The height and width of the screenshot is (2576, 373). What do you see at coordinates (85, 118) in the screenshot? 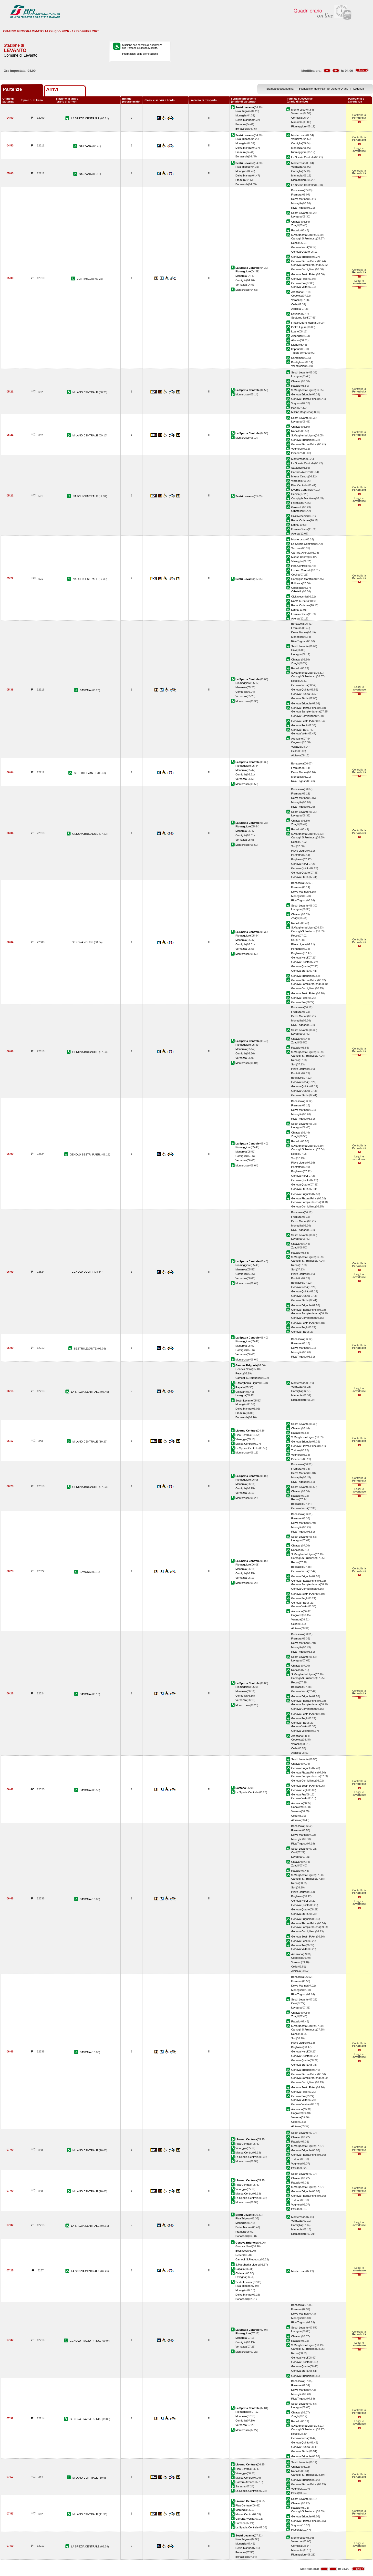
I see `LA SPEZIA CENTRALE` at bounding box center [85, 118].